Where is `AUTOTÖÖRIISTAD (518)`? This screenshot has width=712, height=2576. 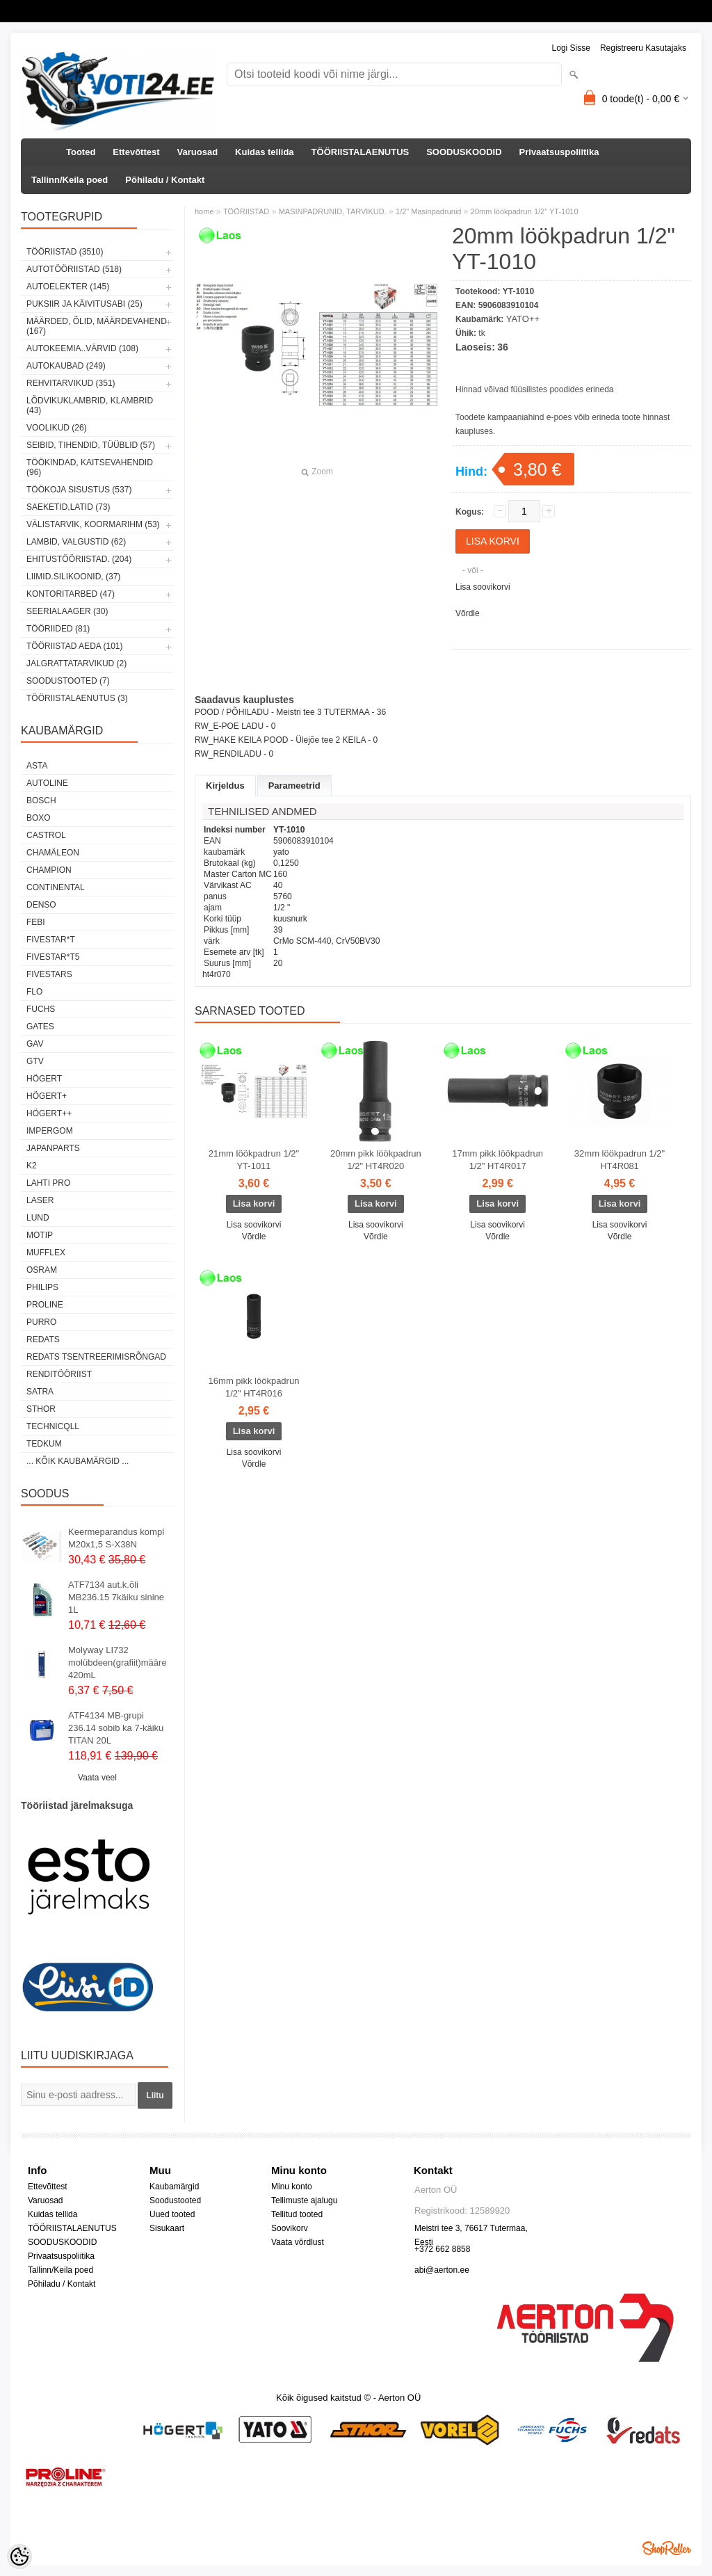
AUTOTÖÖRIISTAD (518) is located at coordinates (74, 269).